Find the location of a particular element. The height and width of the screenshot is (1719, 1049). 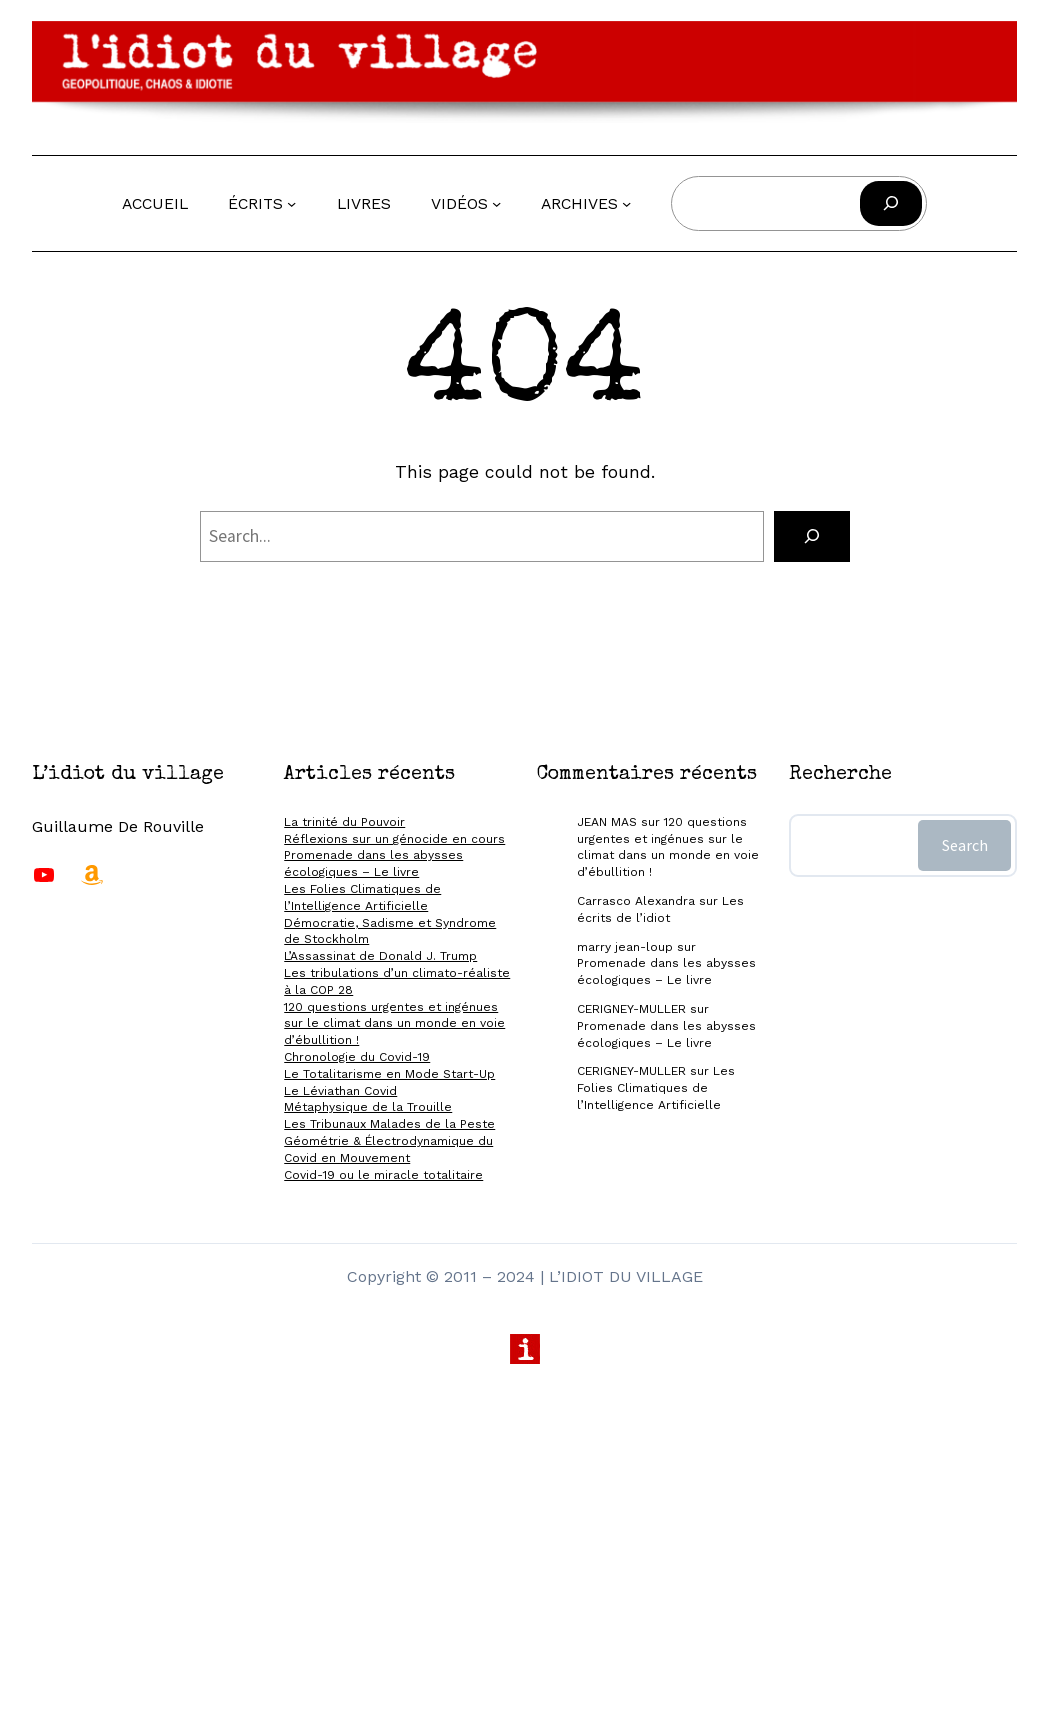

120 questions urgentes et ingénues sur le climat dans un monde en voie d’ébullition ! is located at coordinates (394, 1024).